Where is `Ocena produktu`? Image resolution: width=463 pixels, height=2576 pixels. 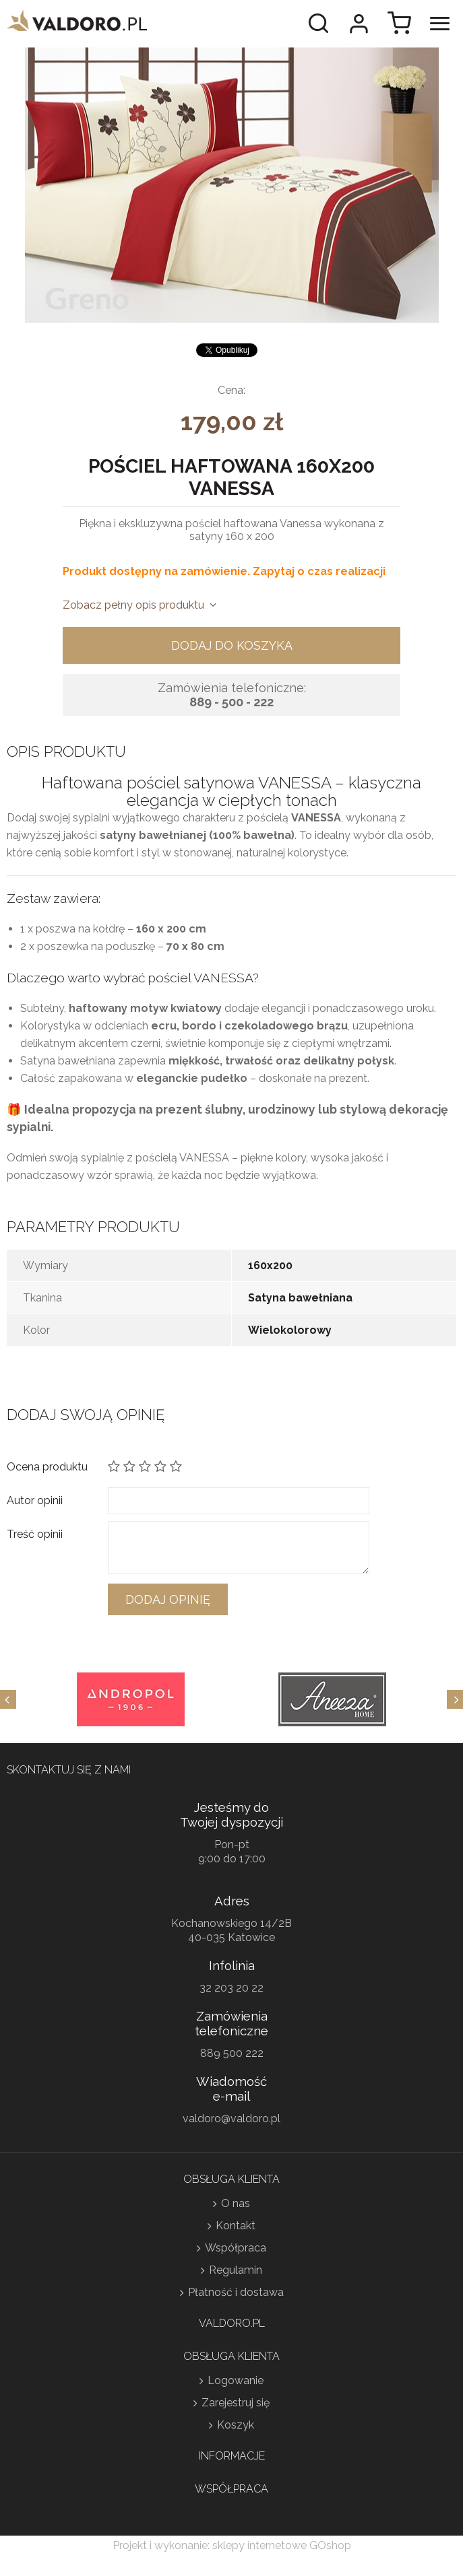 Ocena produktu is located at coordinates (47, 1466).